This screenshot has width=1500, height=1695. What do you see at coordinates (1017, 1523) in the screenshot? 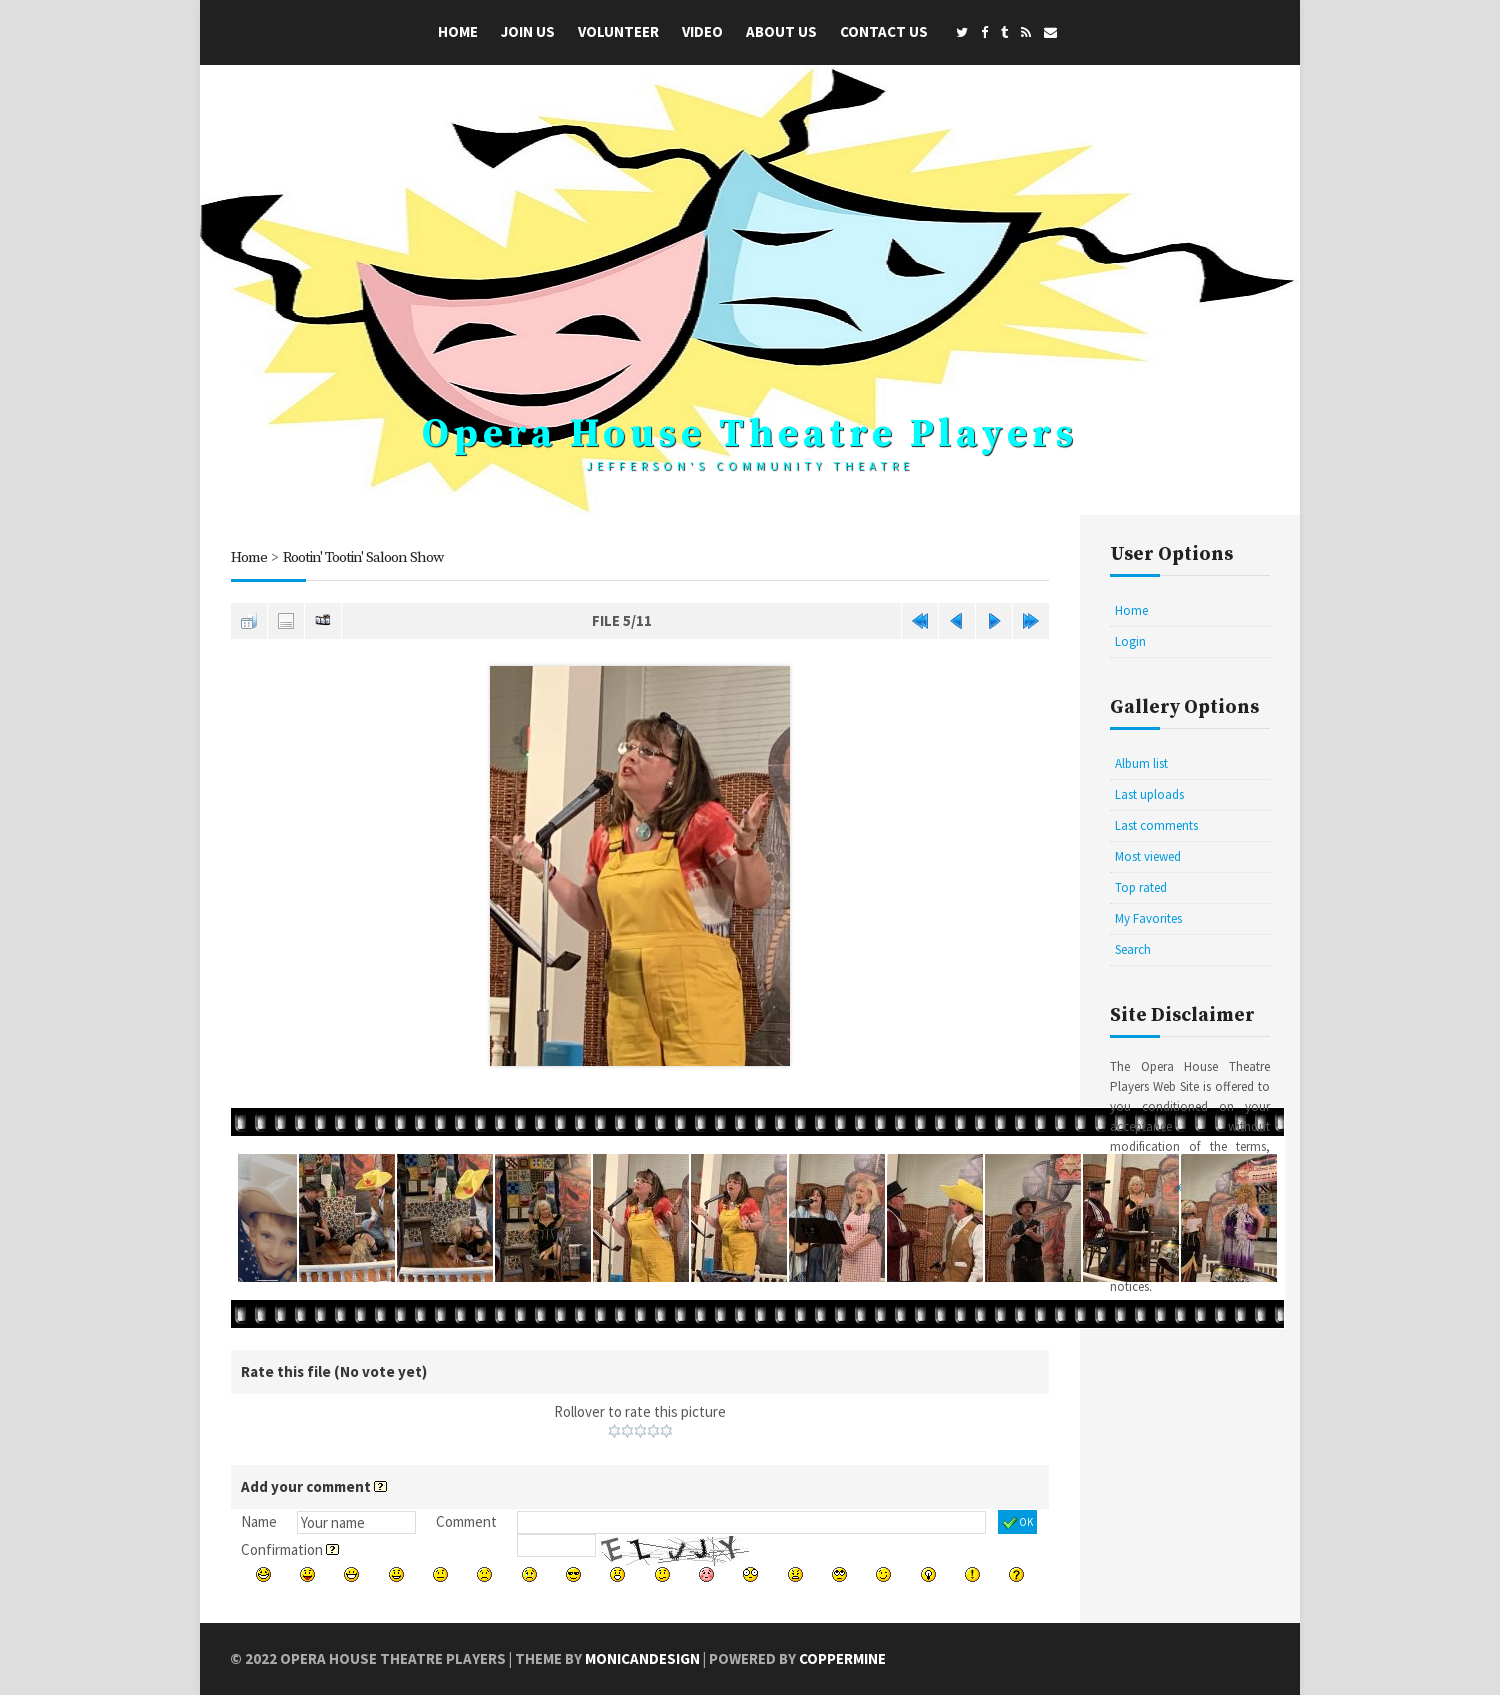
I see `OK` at bounding box center [1017, 1523].